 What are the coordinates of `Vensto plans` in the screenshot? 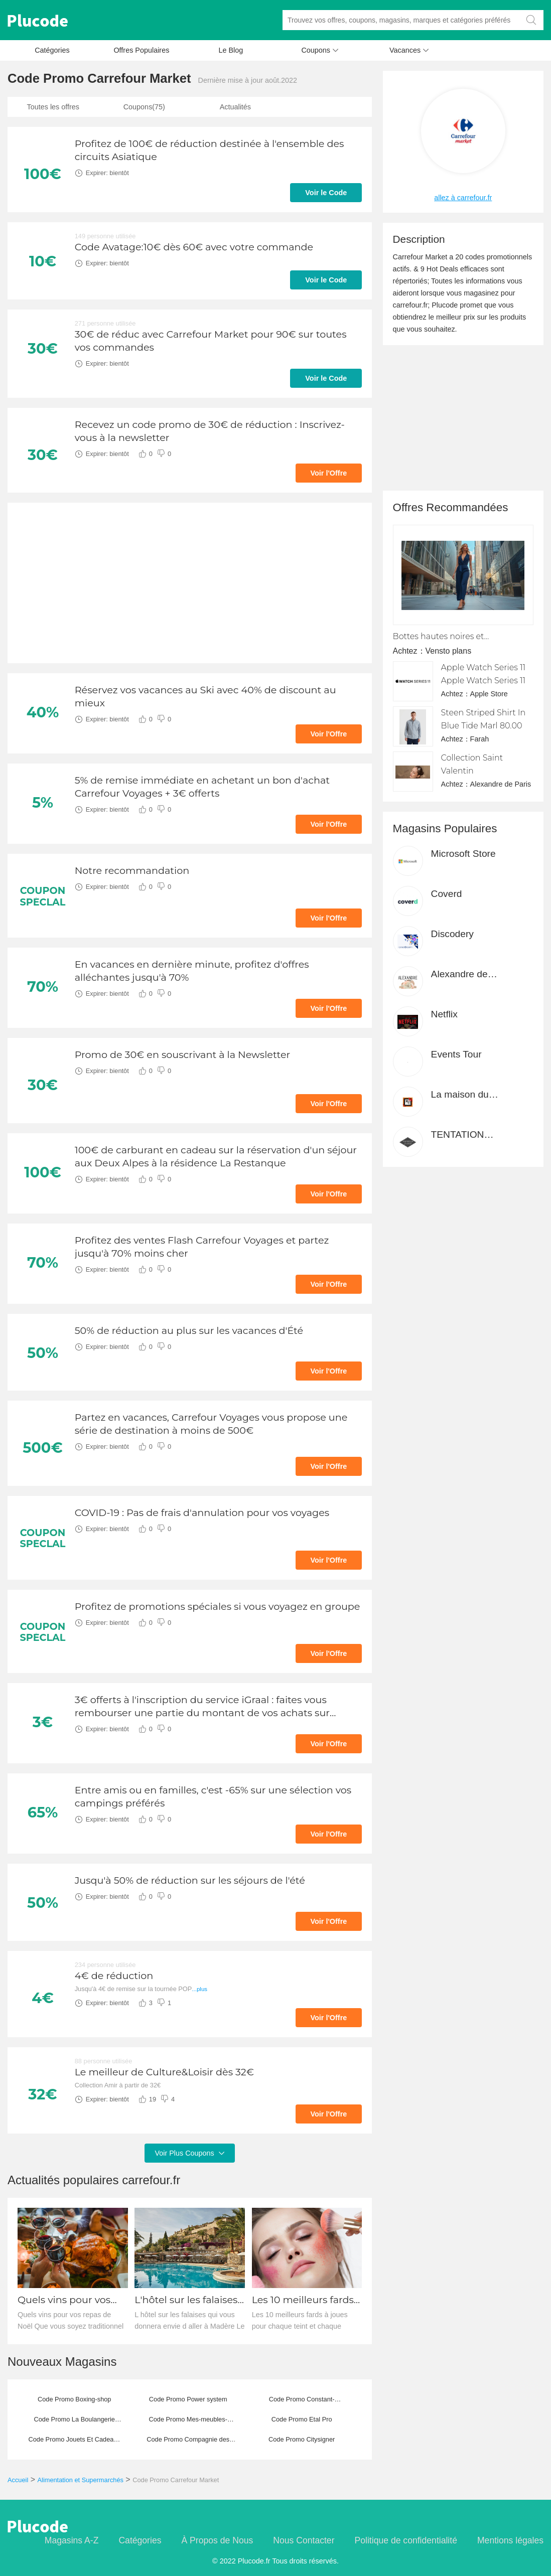 It's located at (449, 651).